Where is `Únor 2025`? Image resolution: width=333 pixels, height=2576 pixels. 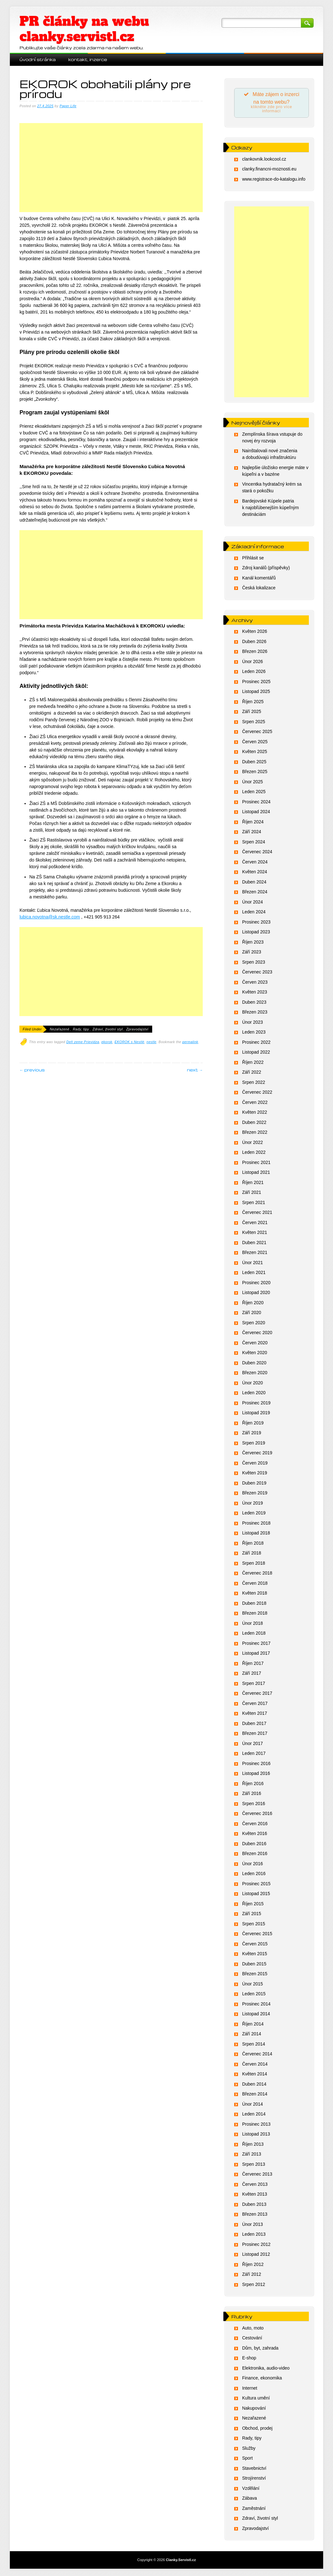
Únor 2025 is located at coordinates (252, 782).